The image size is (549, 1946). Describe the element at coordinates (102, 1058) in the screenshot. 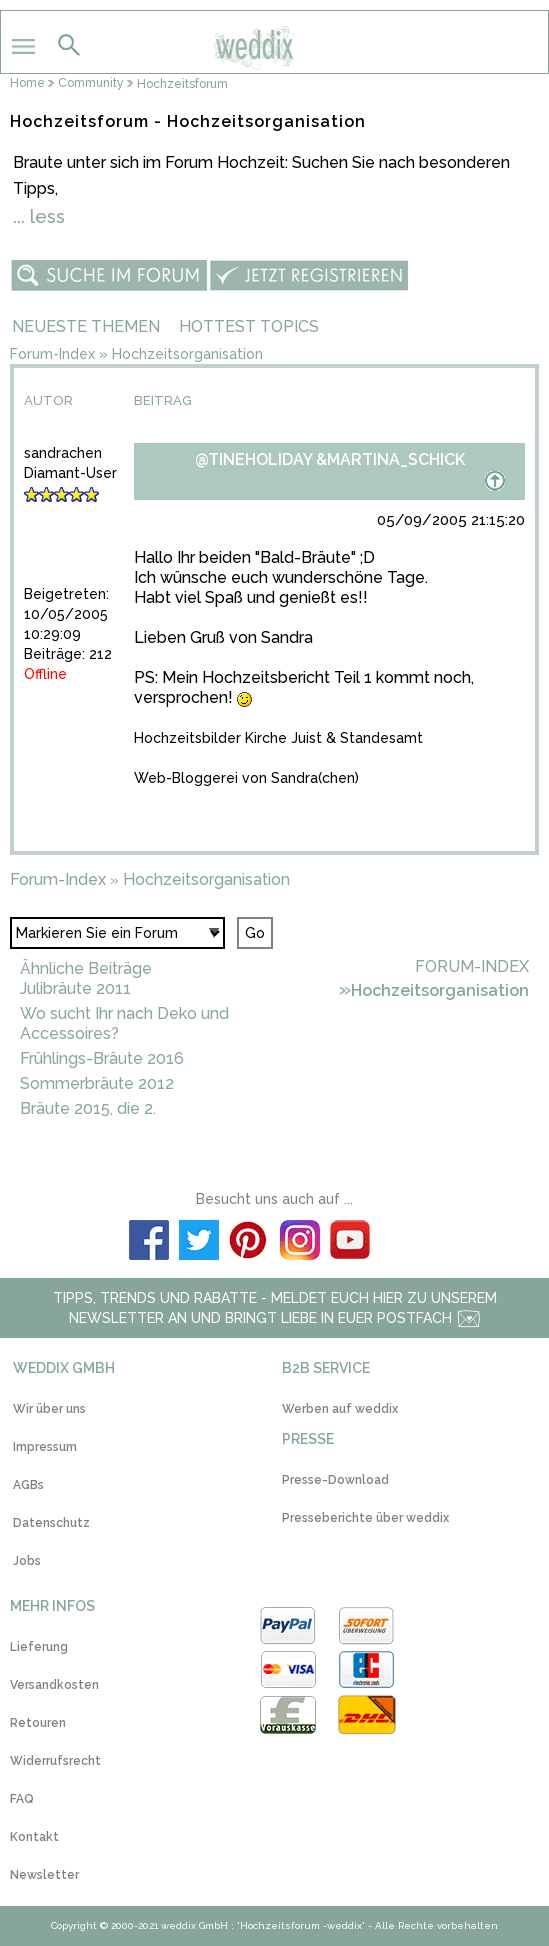

I see `Frühlings-Bräute 2016` at that location.